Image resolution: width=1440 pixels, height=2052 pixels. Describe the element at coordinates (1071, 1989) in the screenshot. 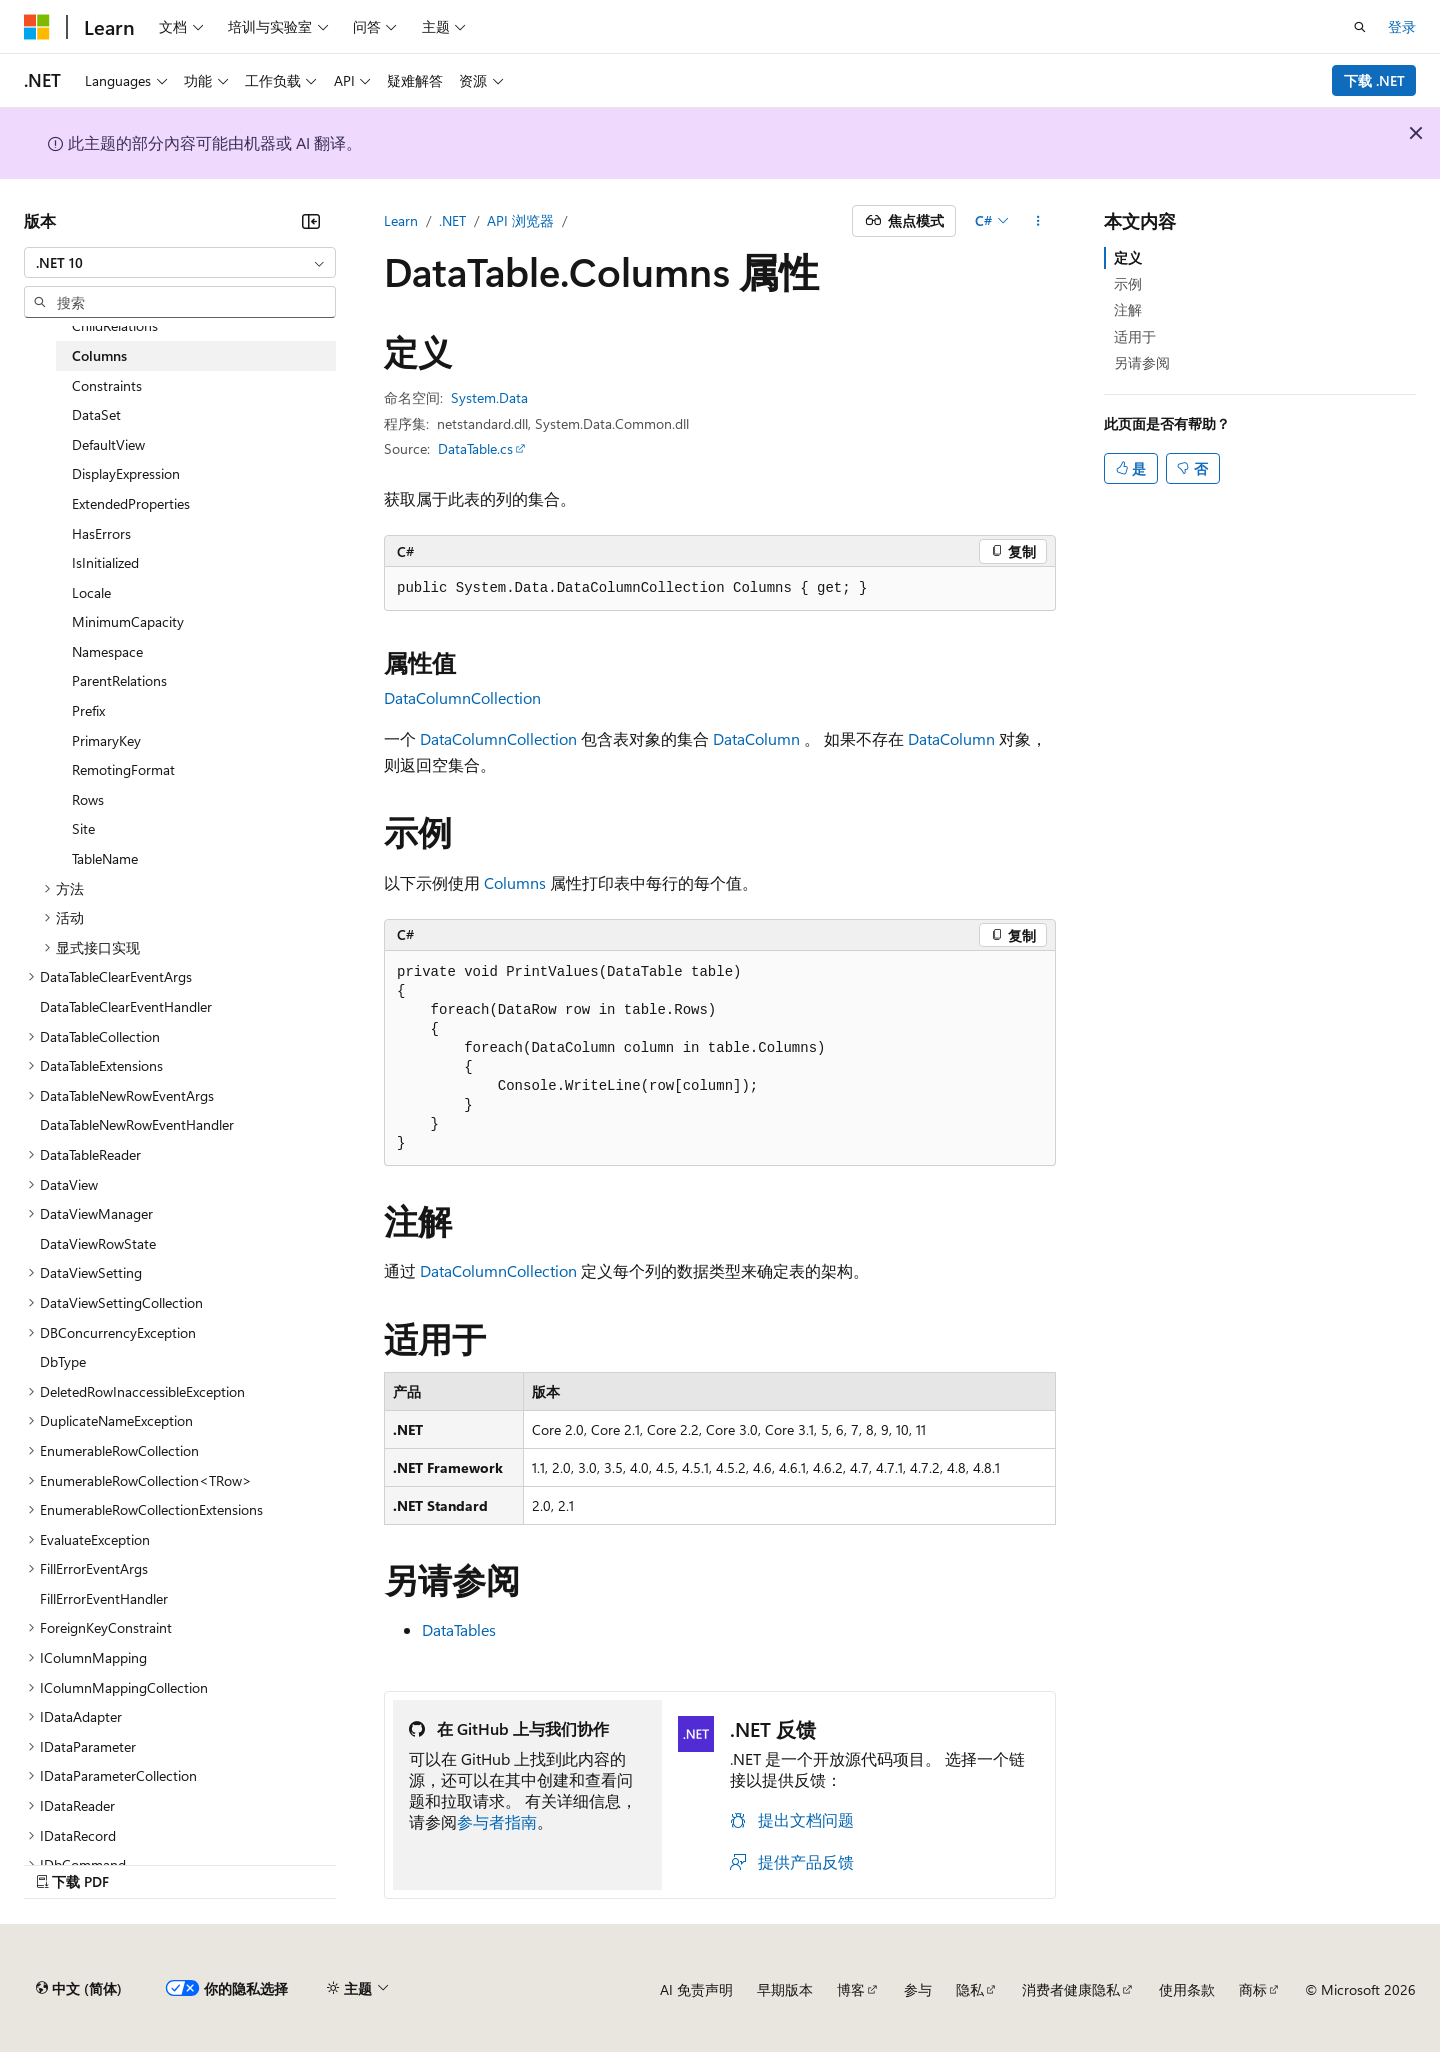

I see `消费者健康隐私` at that location.